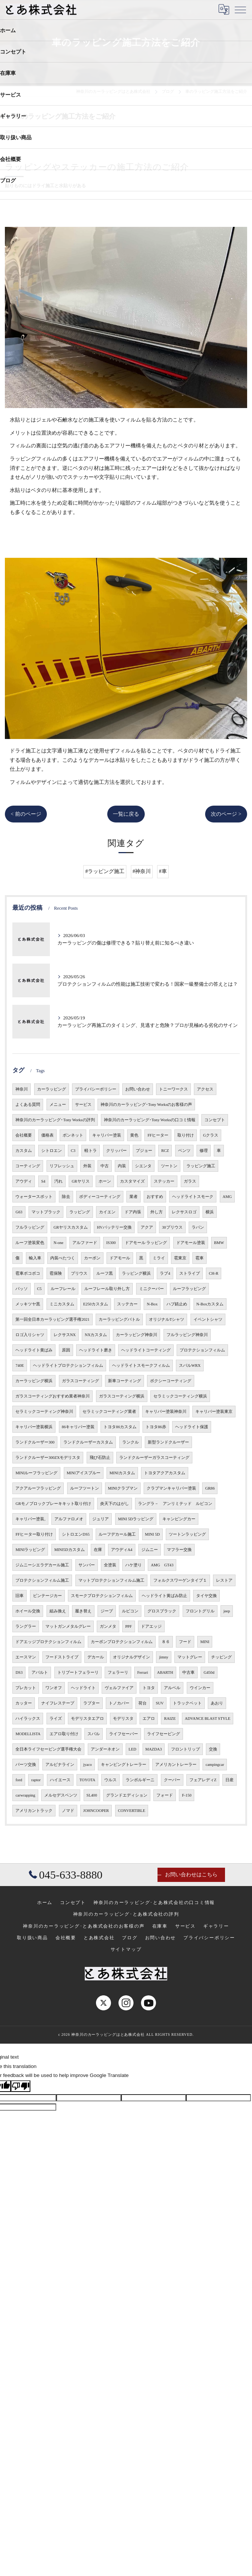 This screenshot has width=252, height=2576. I want to click on ラブ4, so click(165, 1273).